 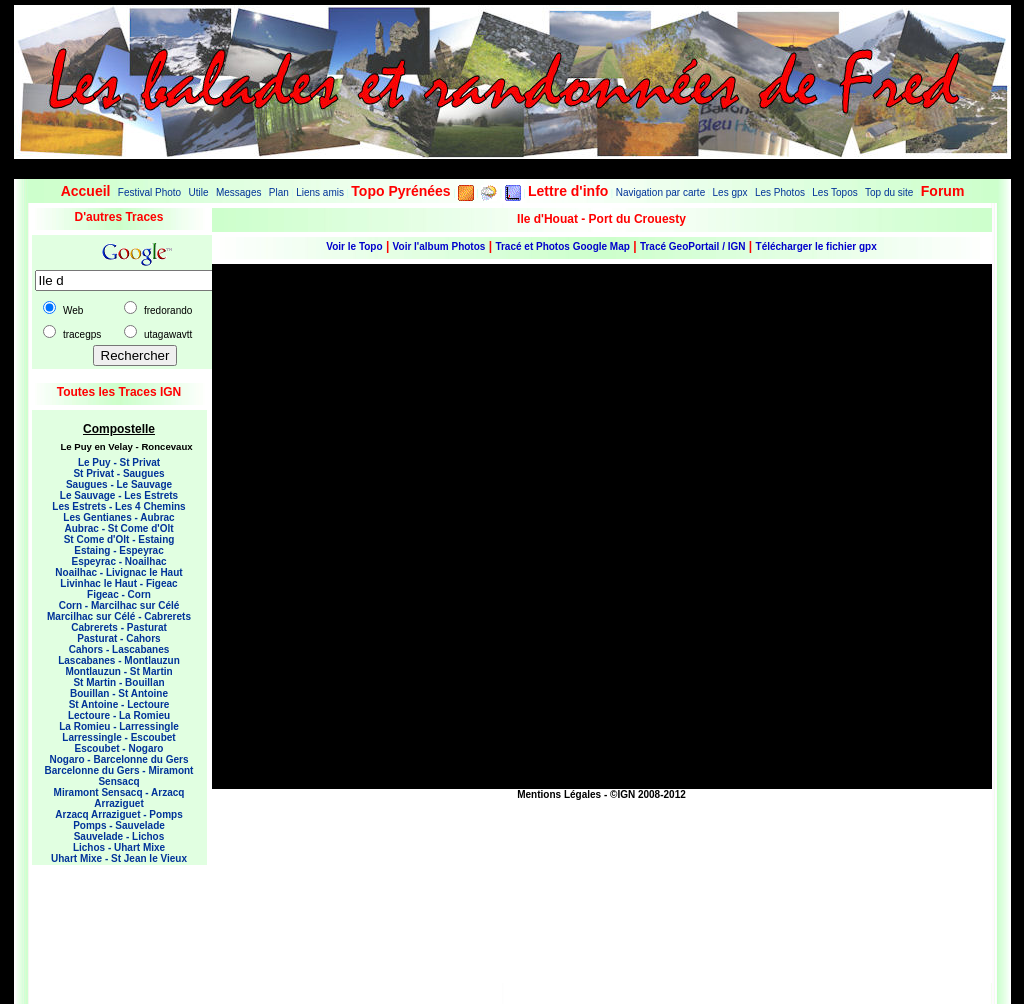 What do you see at coordinates (239, 192) in the screenshot?
I see `Messages` at bounding box center [239, 192].